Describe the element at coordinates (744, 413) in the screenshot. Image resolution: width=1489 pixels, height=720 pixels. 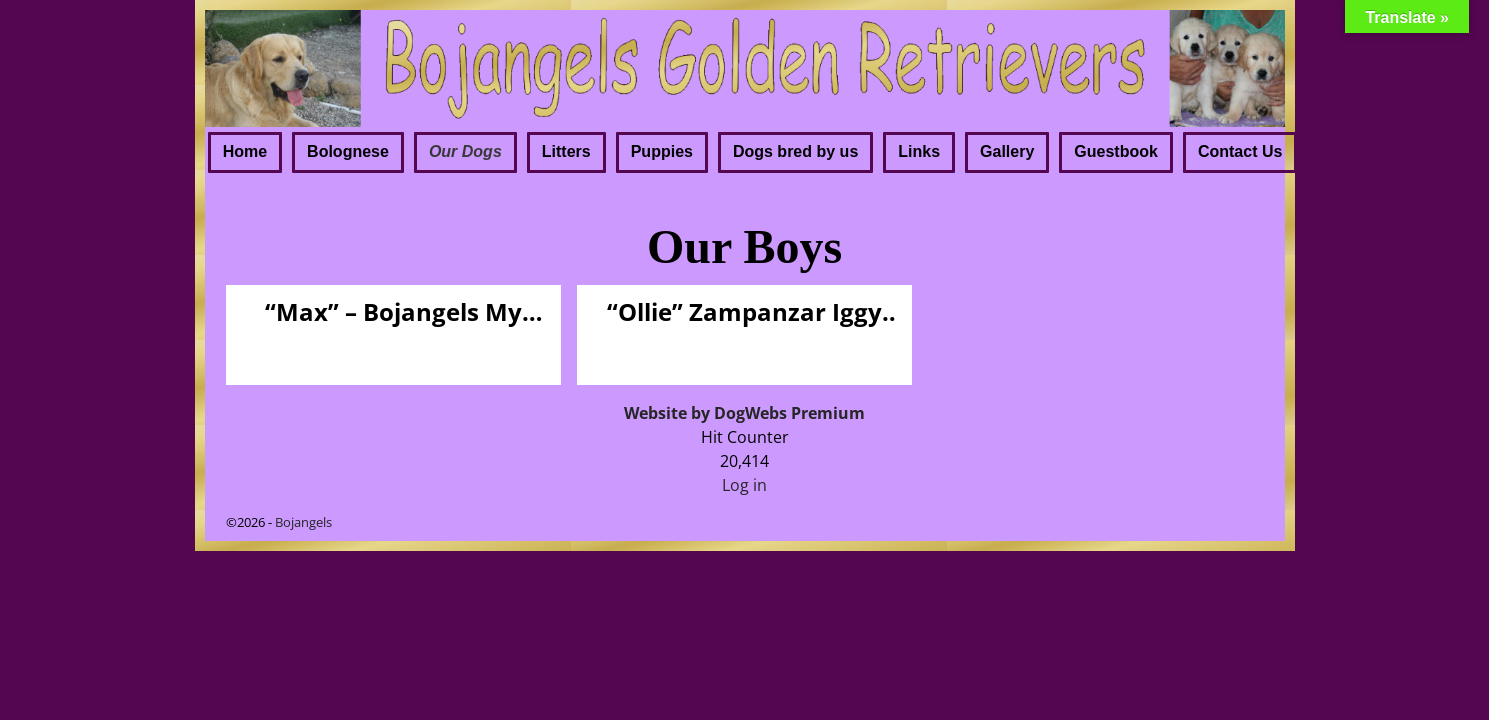
I see `Website by DogWebs Premium` at that location.